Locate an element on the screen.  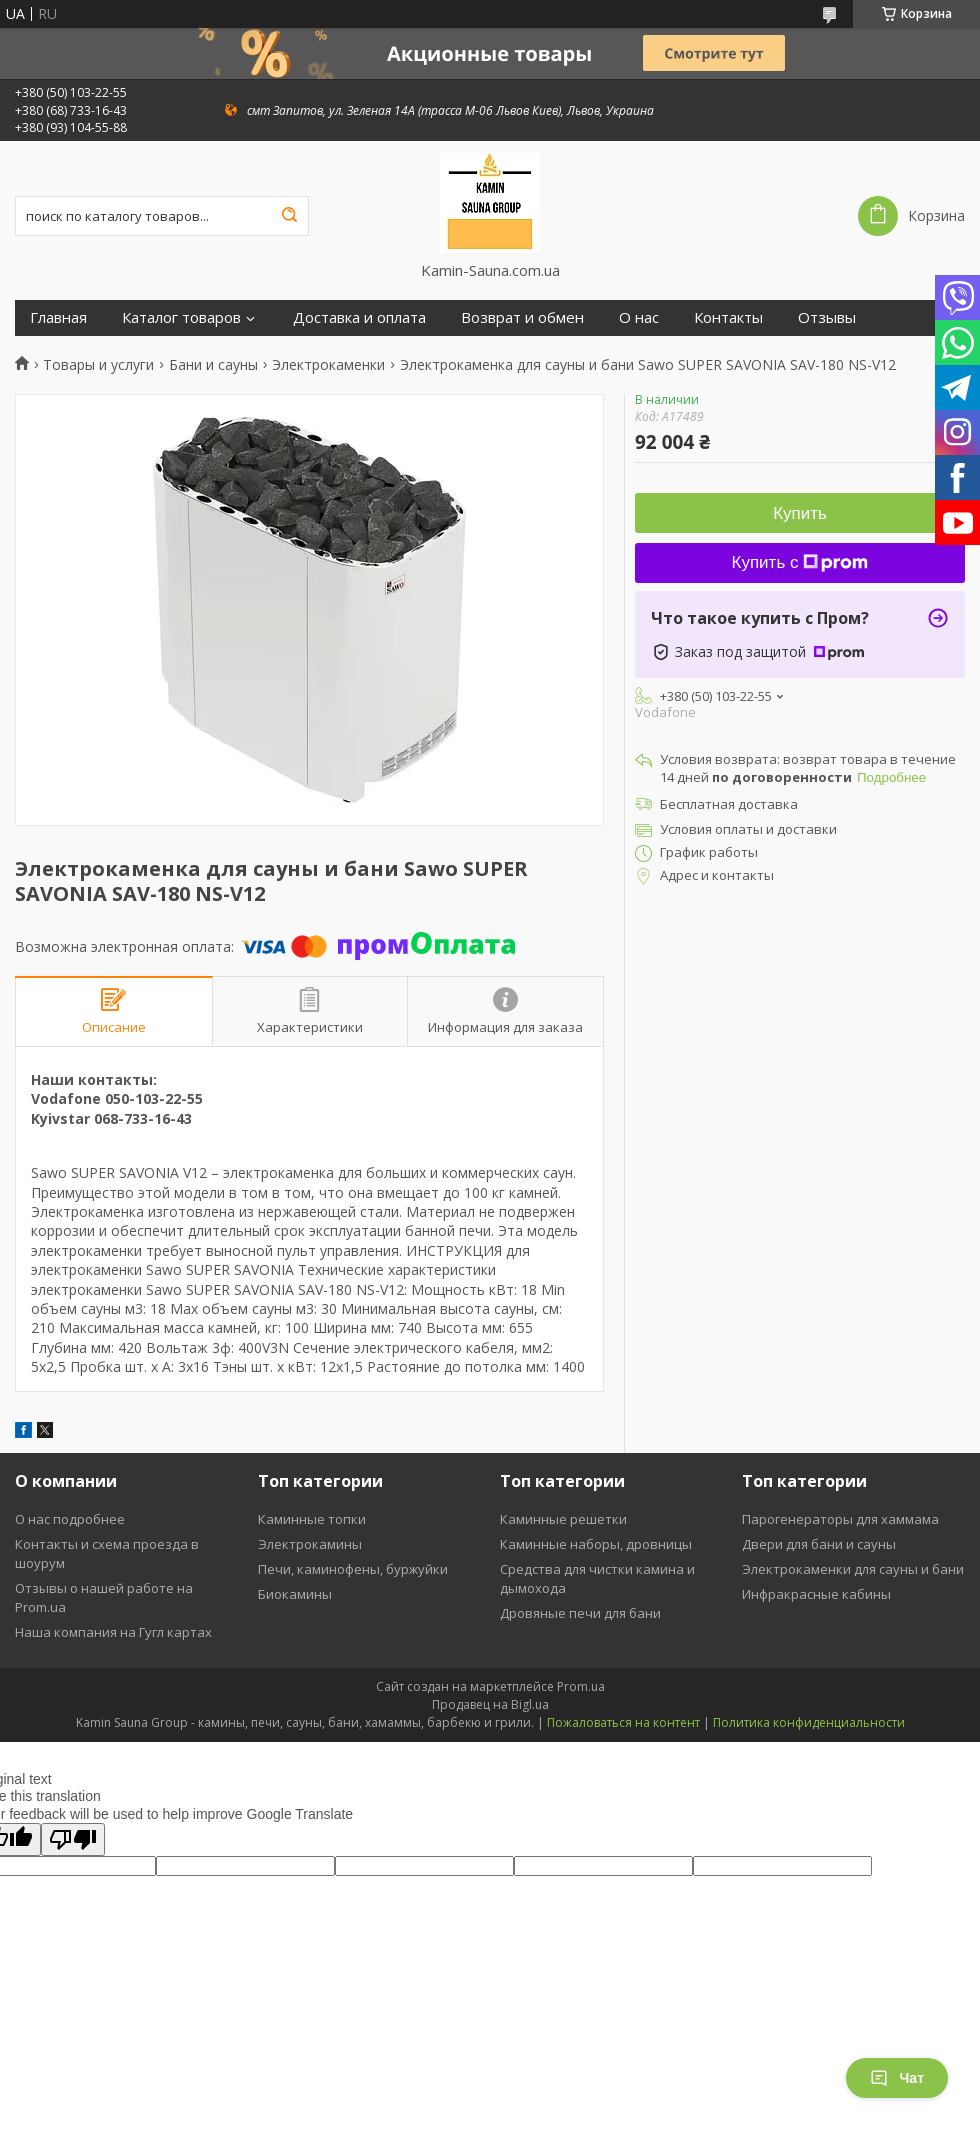
Бесплатная доставка is located at coordinates (729, 804).